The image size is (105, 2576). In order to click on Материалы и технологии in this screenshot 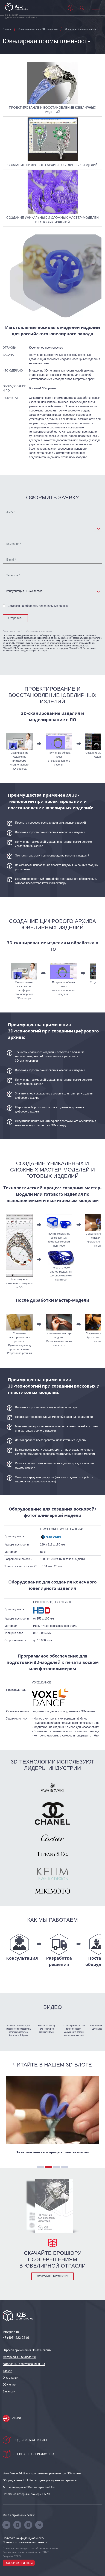, I will do `click(19, 2357)`.